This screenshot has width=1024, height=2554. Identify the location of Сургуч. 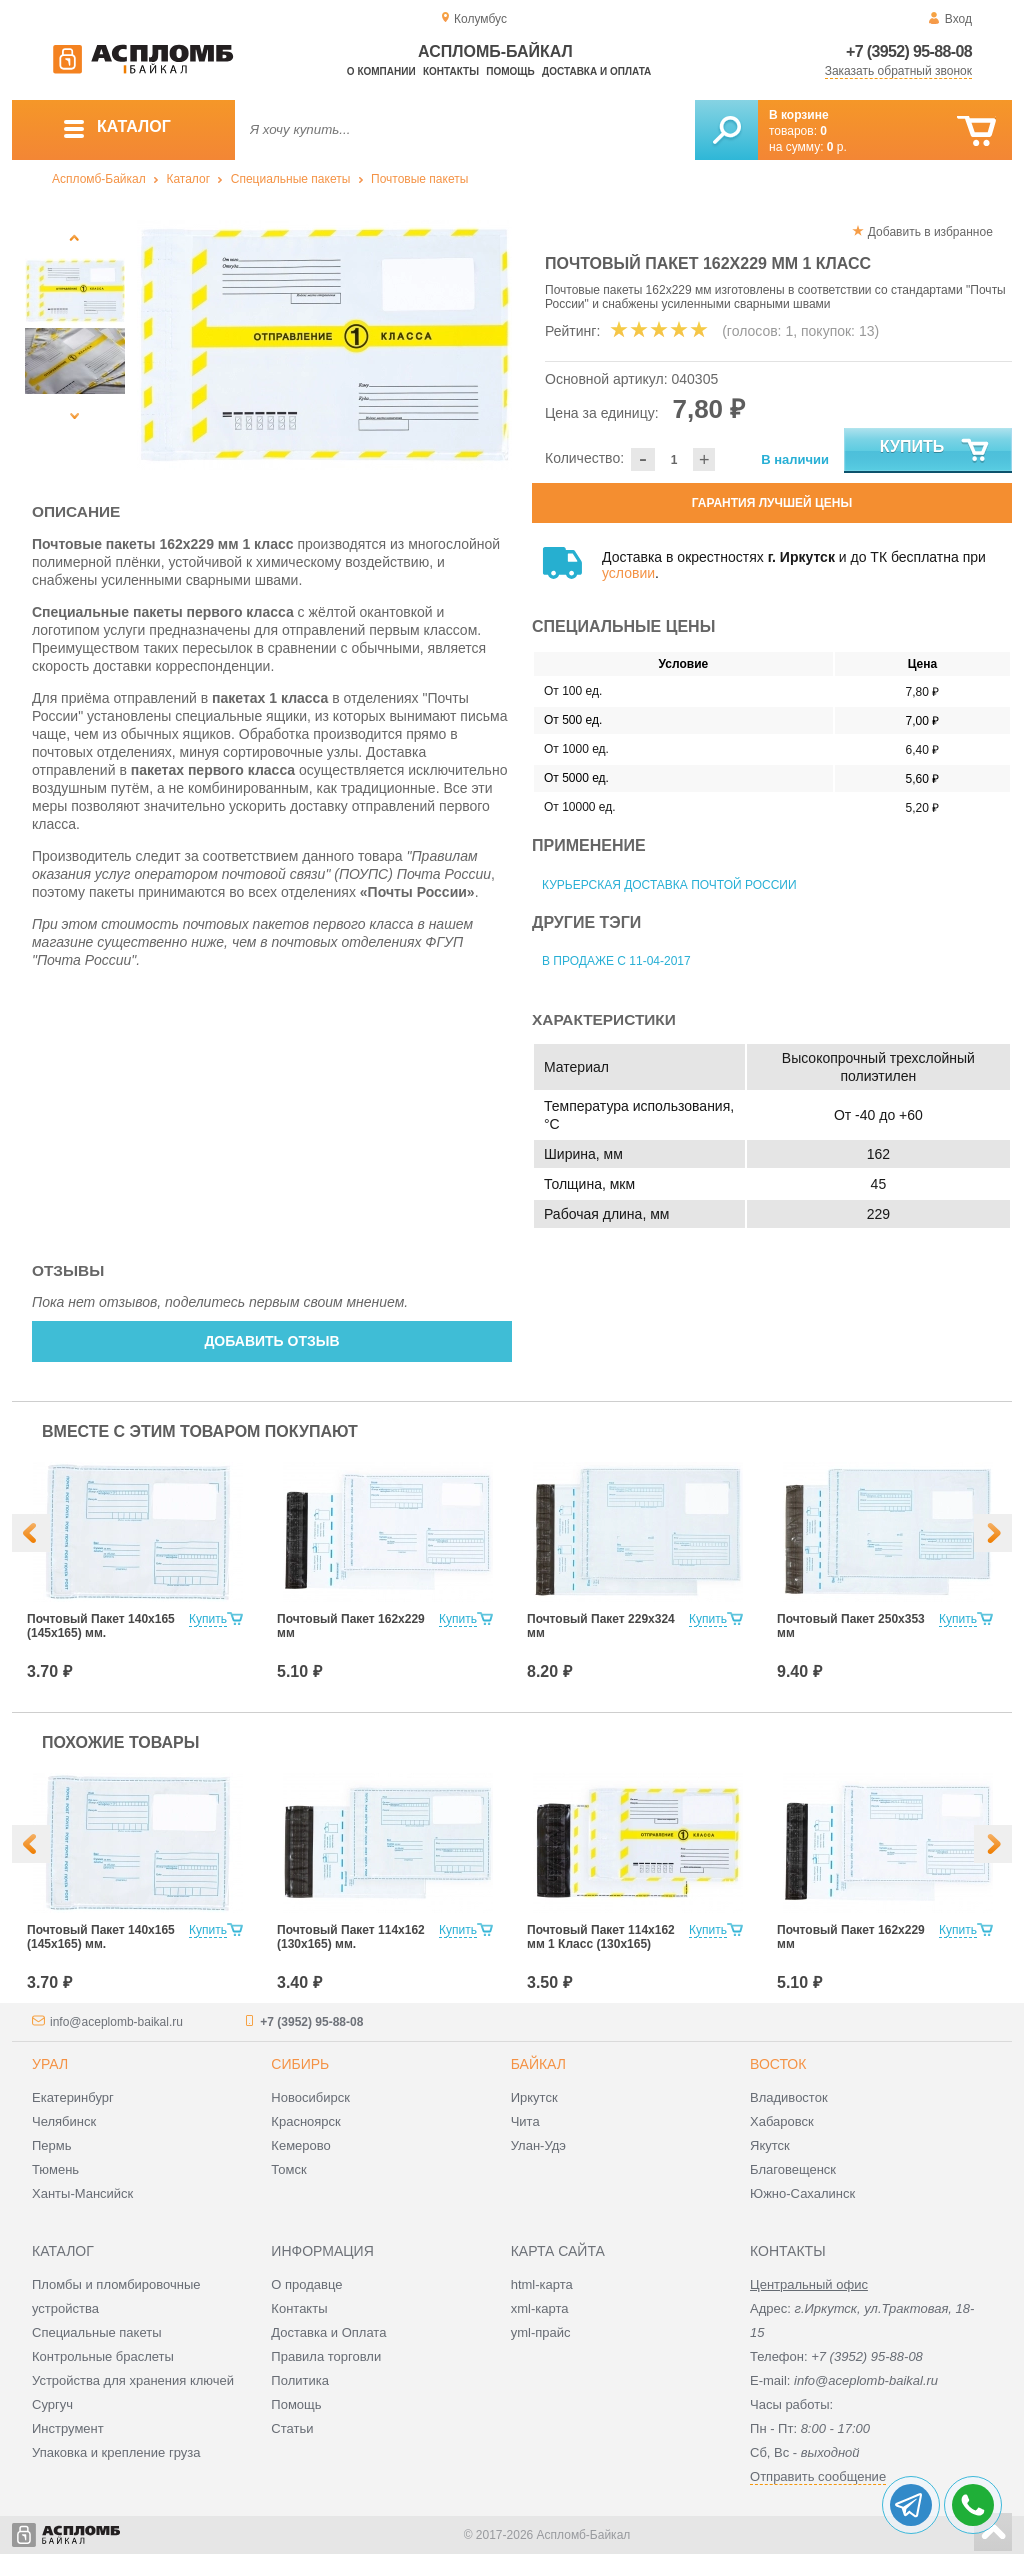
(52, 2404).